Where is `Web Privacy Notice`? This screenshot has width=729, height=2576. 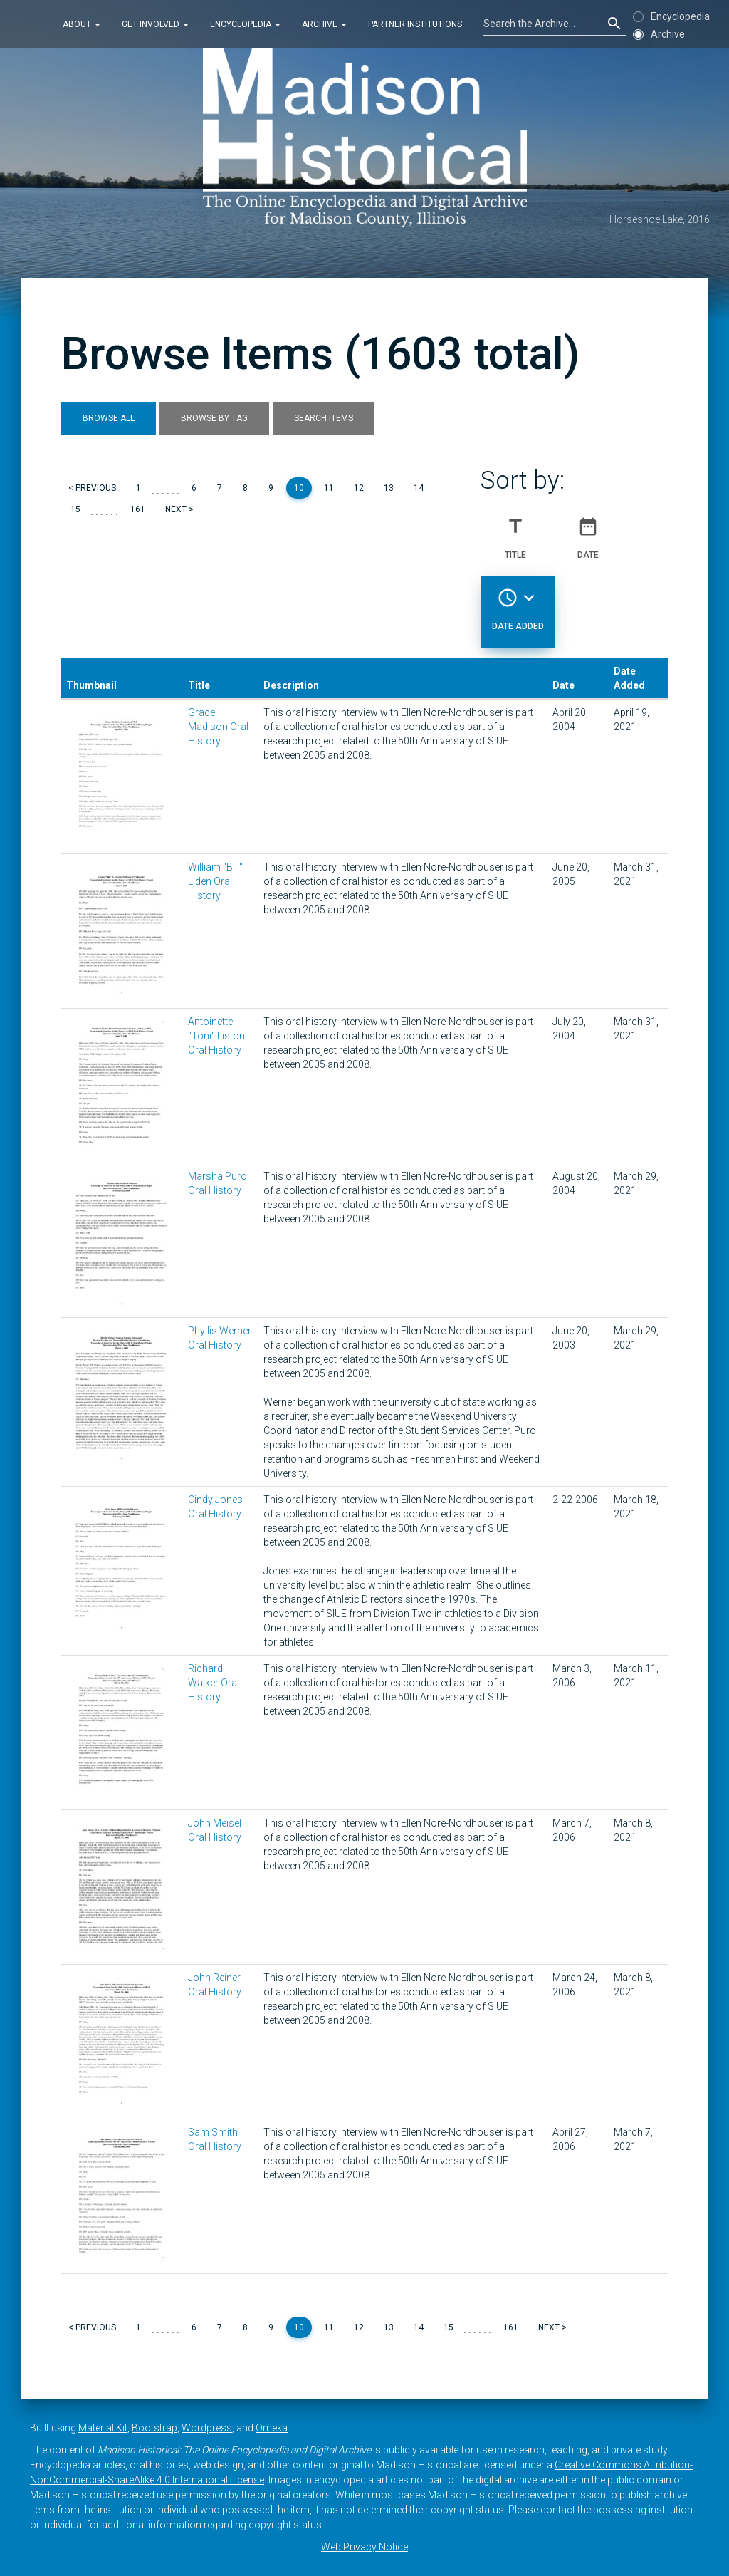 Web Privacy Notice is located at coordinates (364, 2546).